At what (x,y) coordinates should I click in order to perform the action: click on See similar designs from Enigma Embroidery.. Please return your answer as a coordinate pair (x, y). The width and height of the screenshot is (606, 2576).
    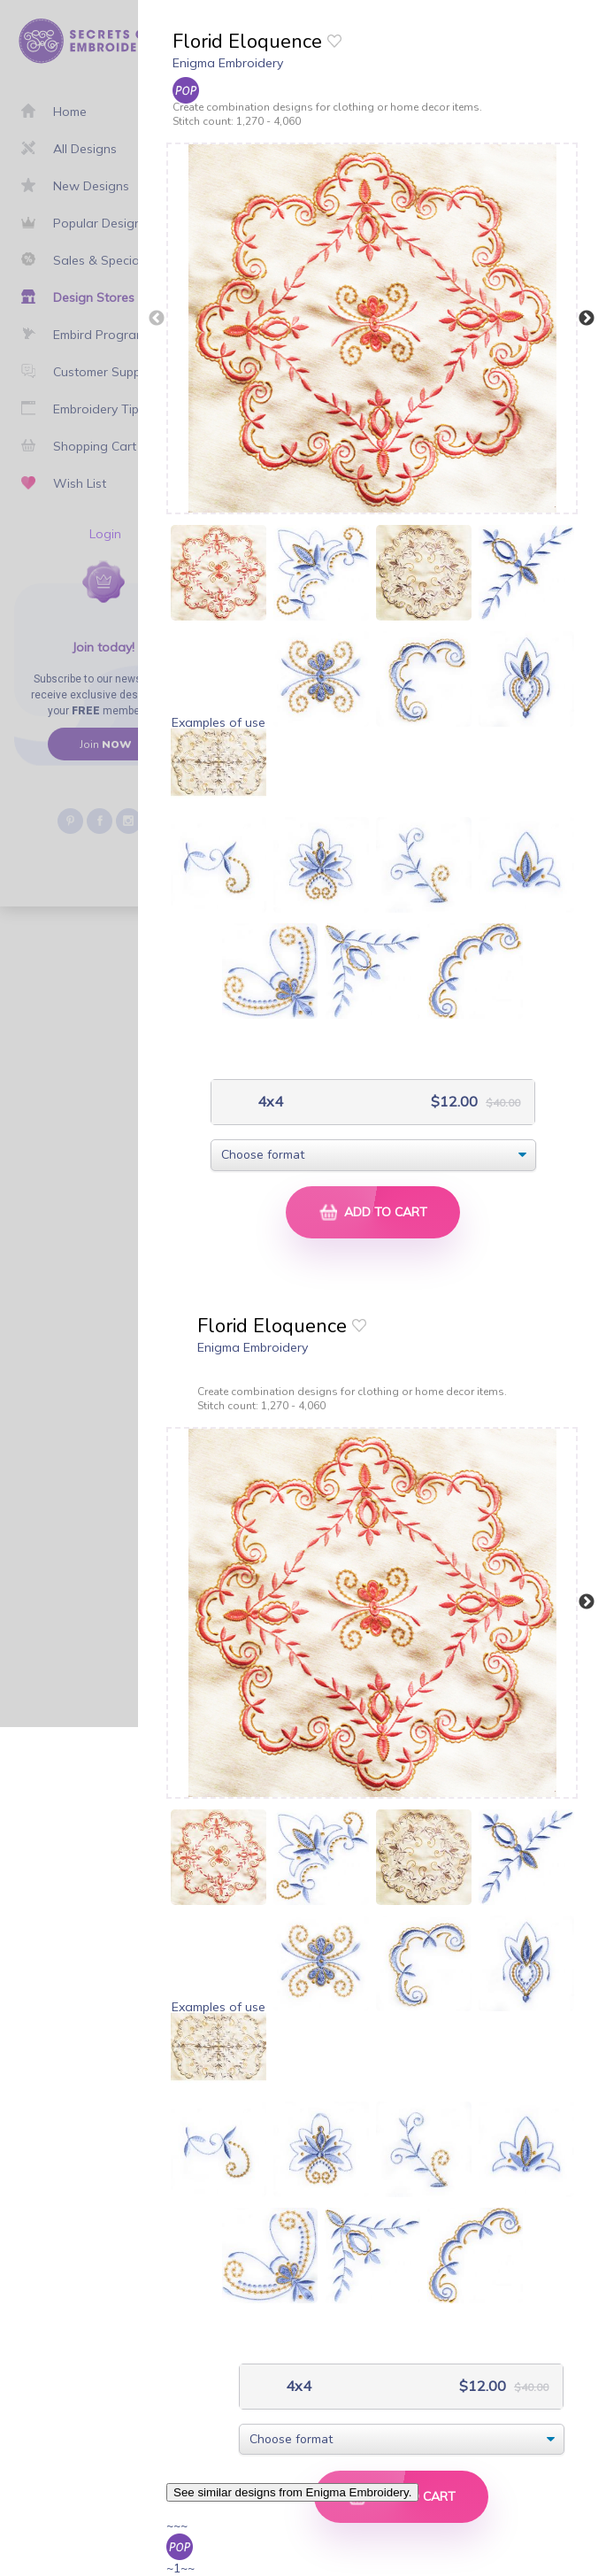
    Looking at the image, I should click on (292, 2492).